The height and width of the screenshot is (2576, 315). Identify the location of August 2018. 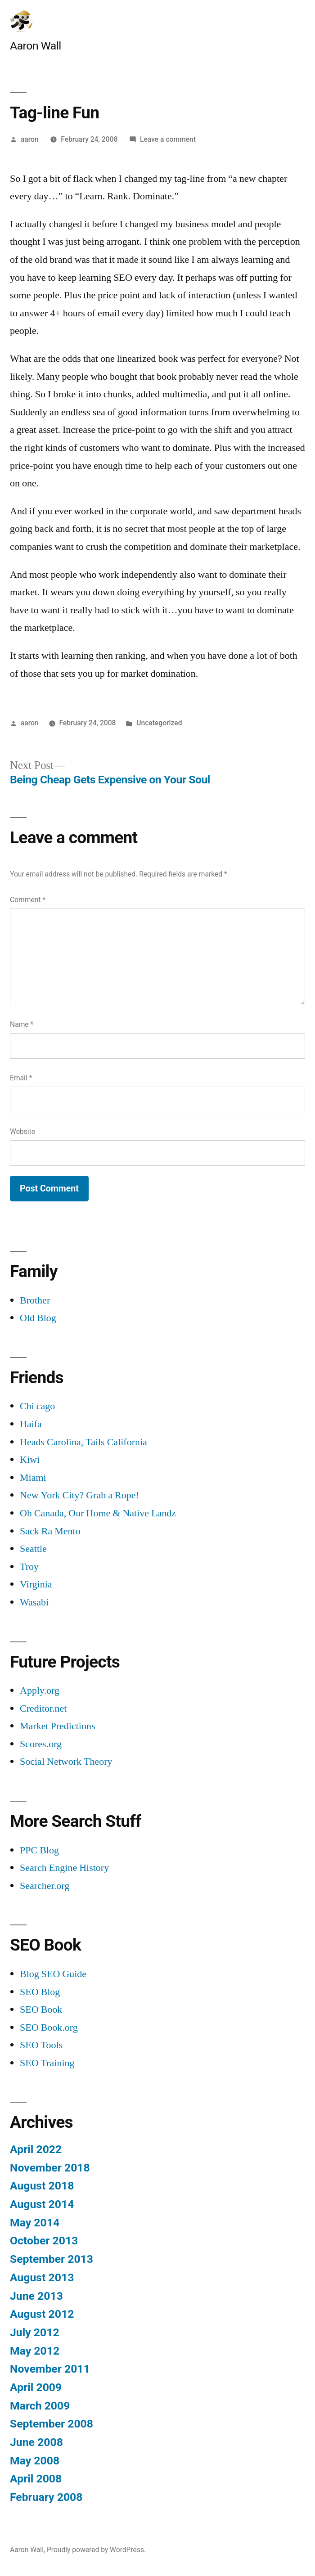
(42, 2185).